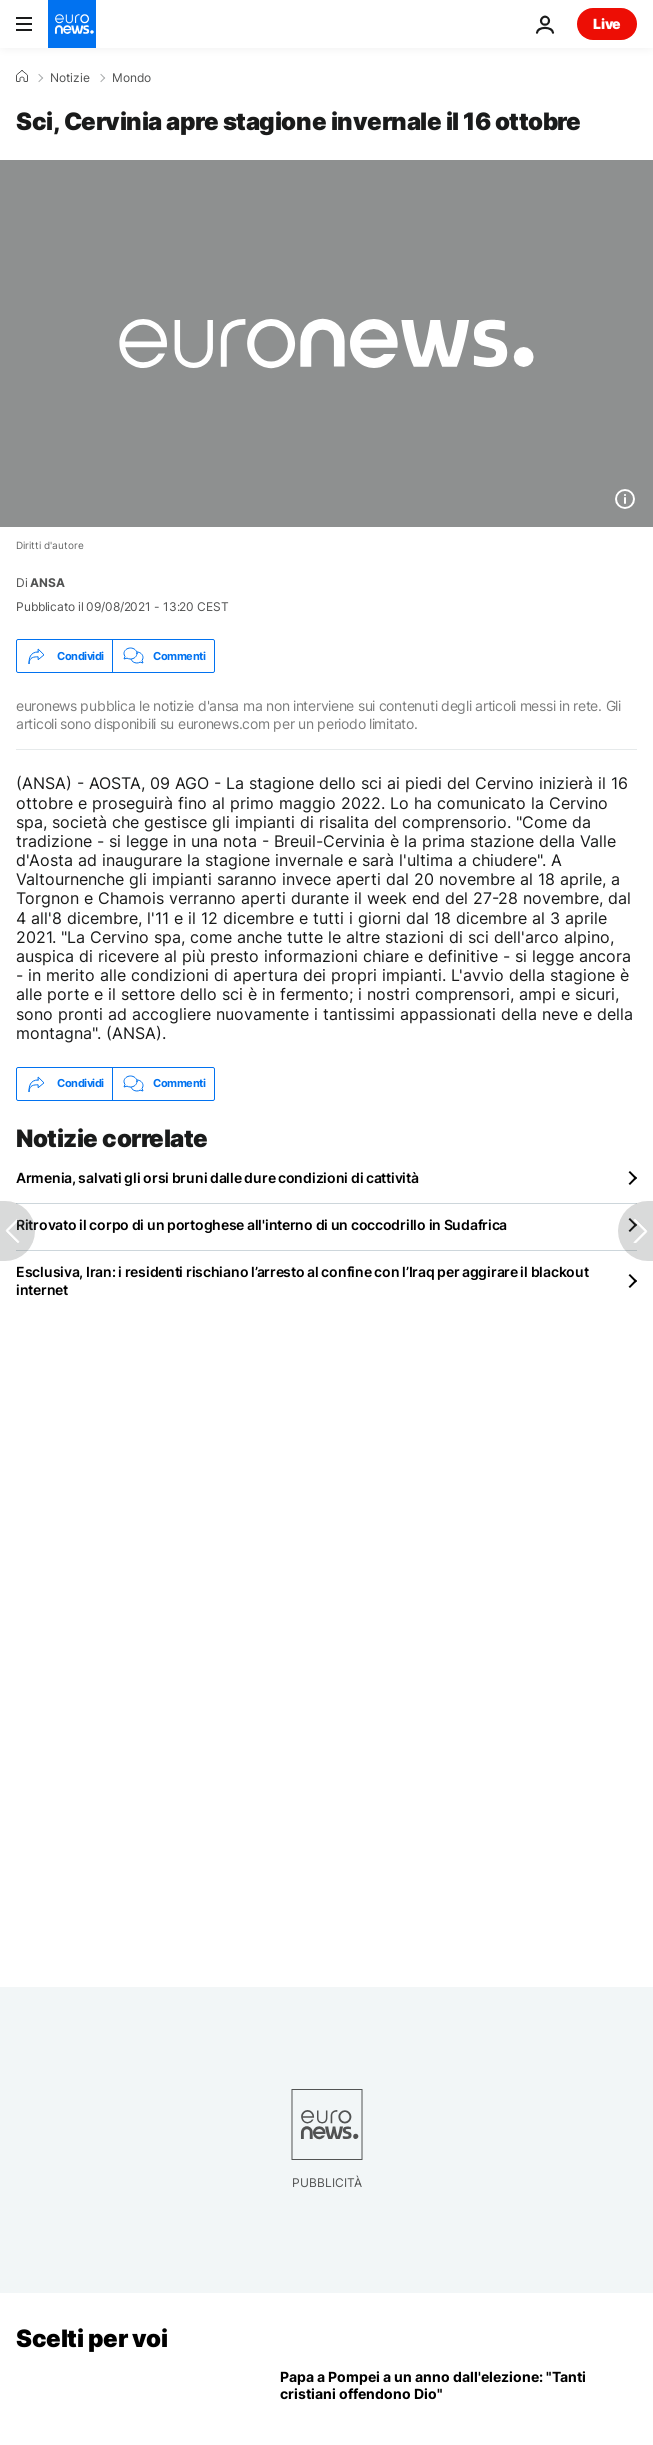 This screenshot has width=653, height=2445. Describe the element at coordinates (131, 78) in the screenshot. I see `Mondo` at that location.